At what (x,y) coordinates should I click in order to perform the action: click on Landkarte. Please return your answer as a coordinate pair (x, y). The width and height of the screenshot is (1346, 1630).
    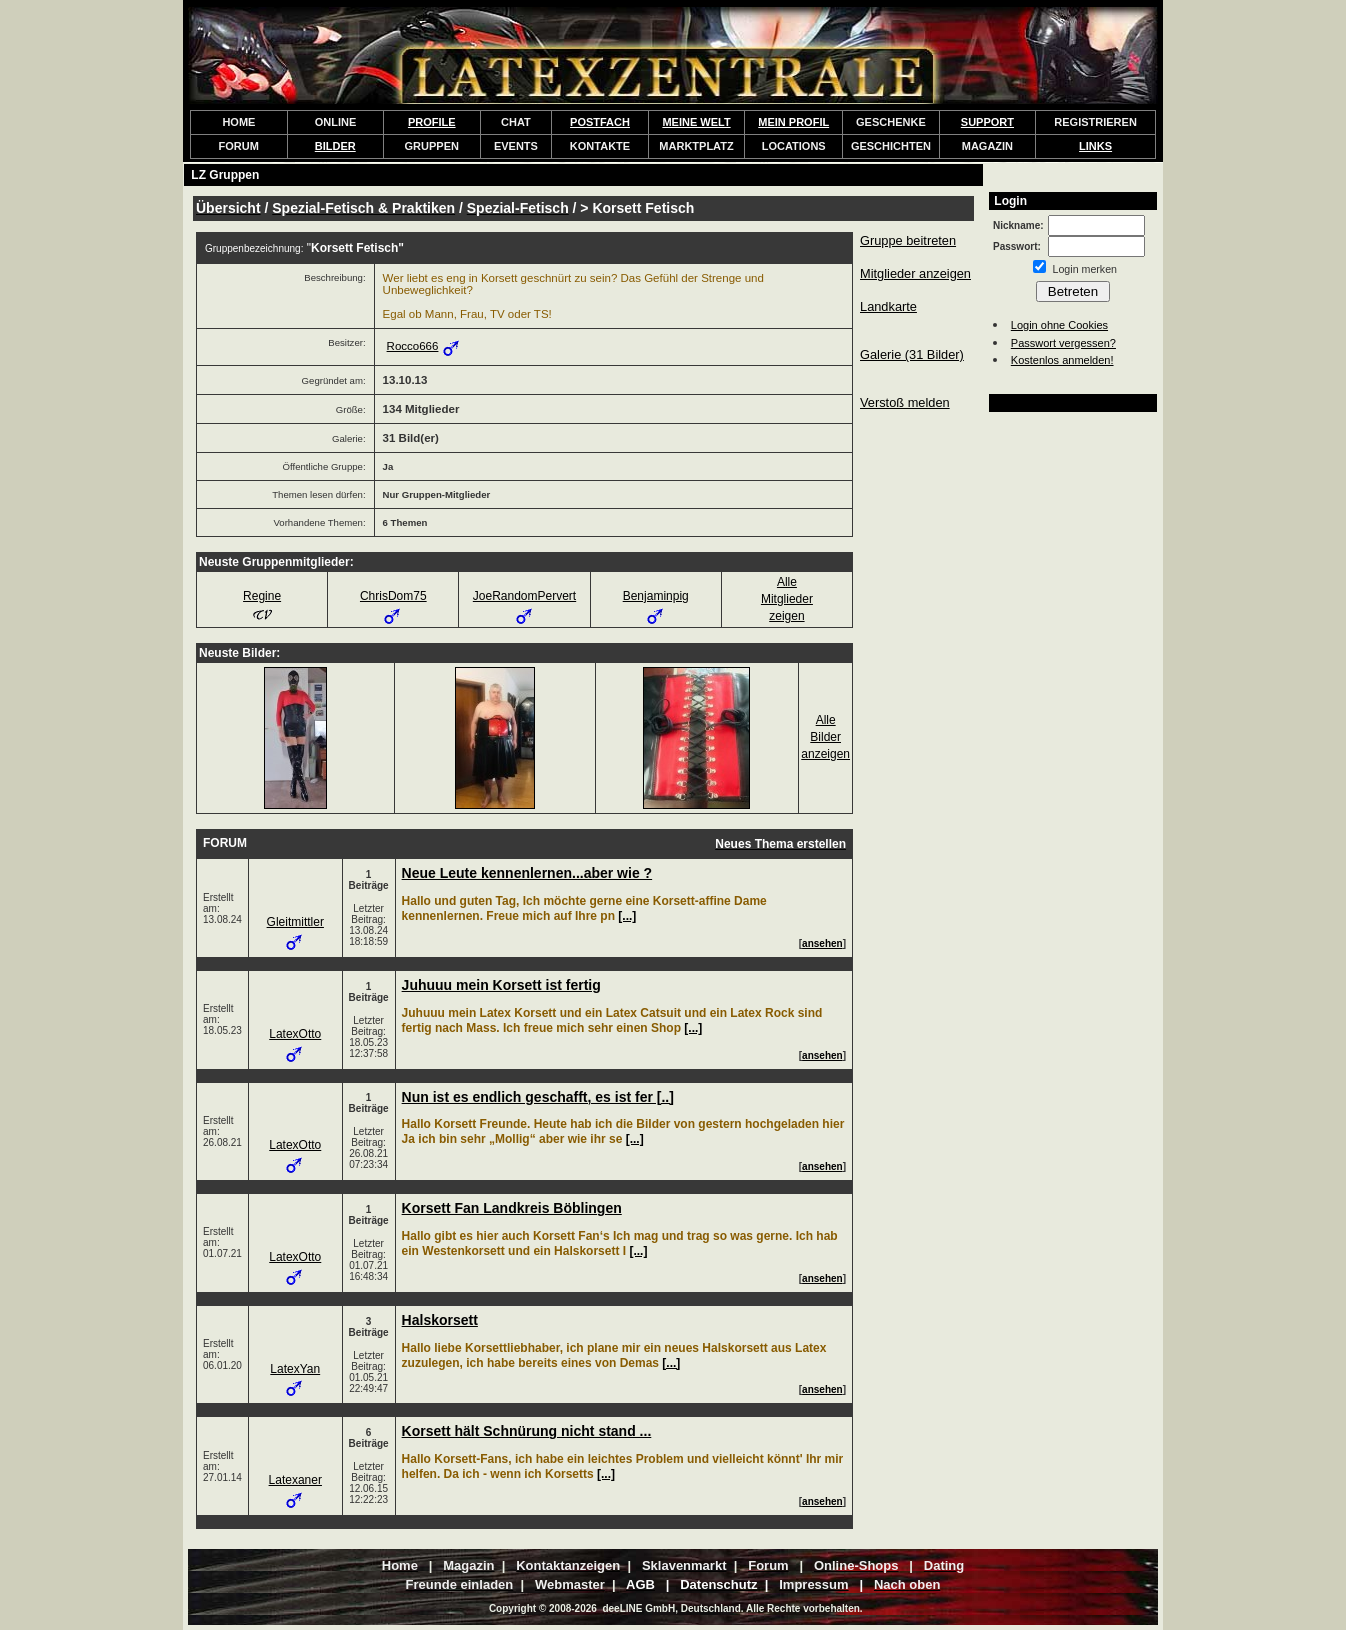
    Looking at the image, I should click on (888, 306).